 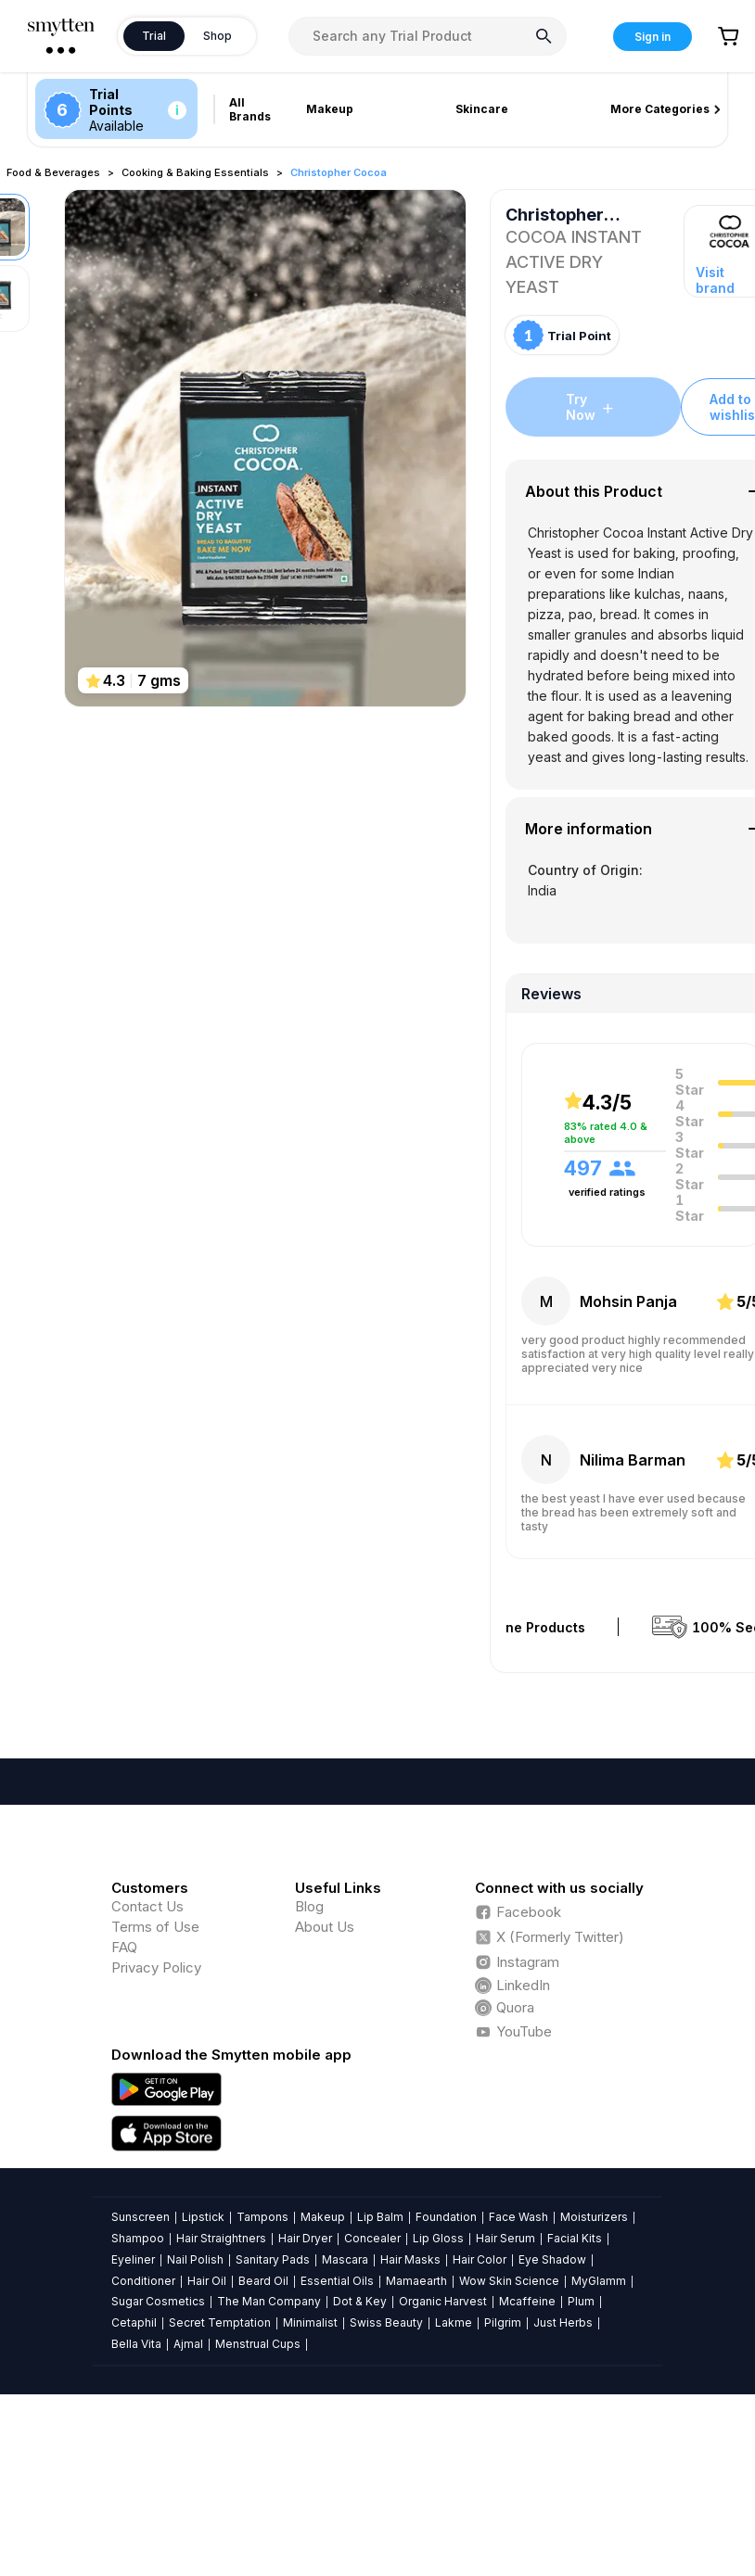 I want to click on Ajmal, so click(x=188, y=2344).